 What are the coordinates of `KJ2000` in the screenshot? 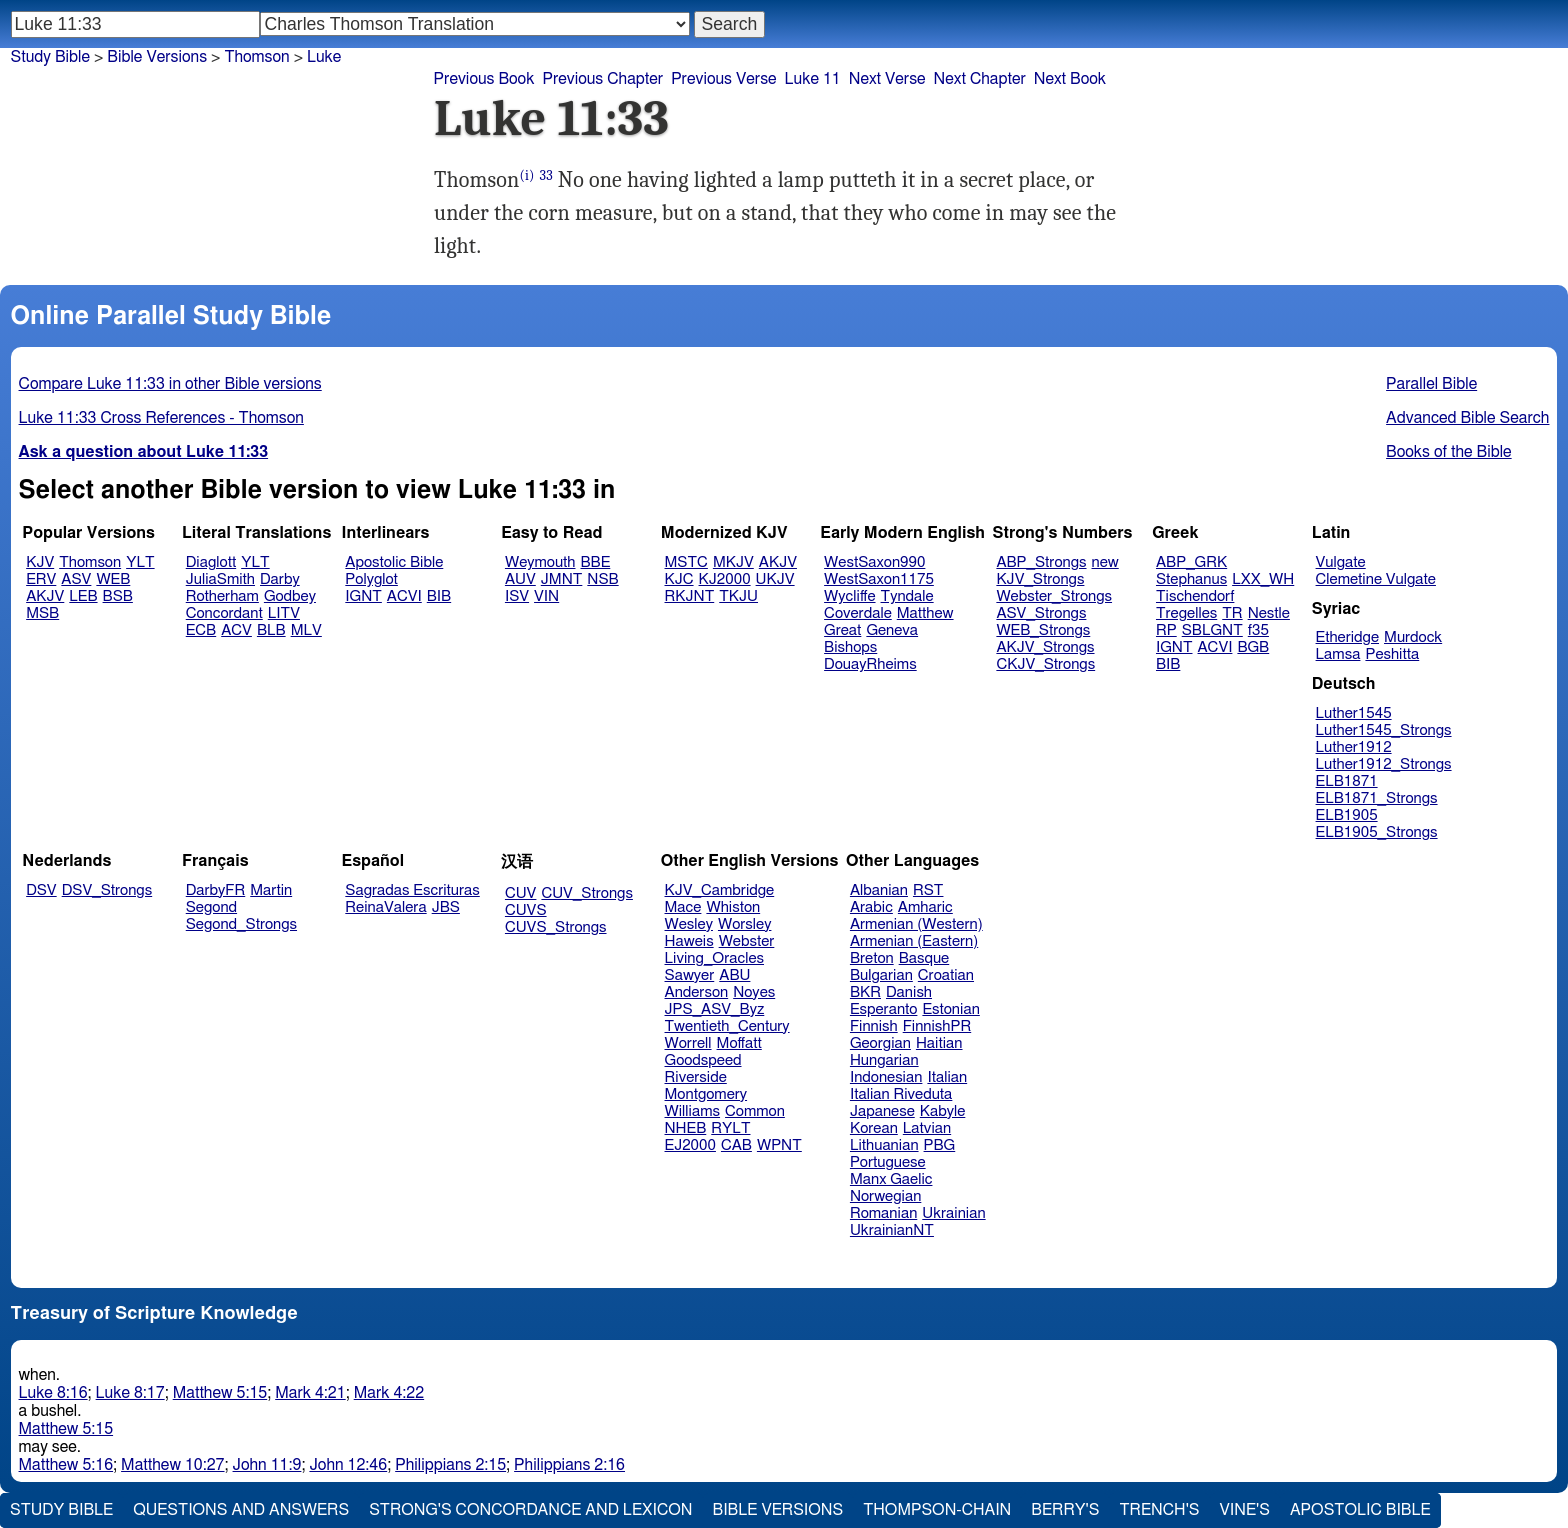 It's located at (725, 579).